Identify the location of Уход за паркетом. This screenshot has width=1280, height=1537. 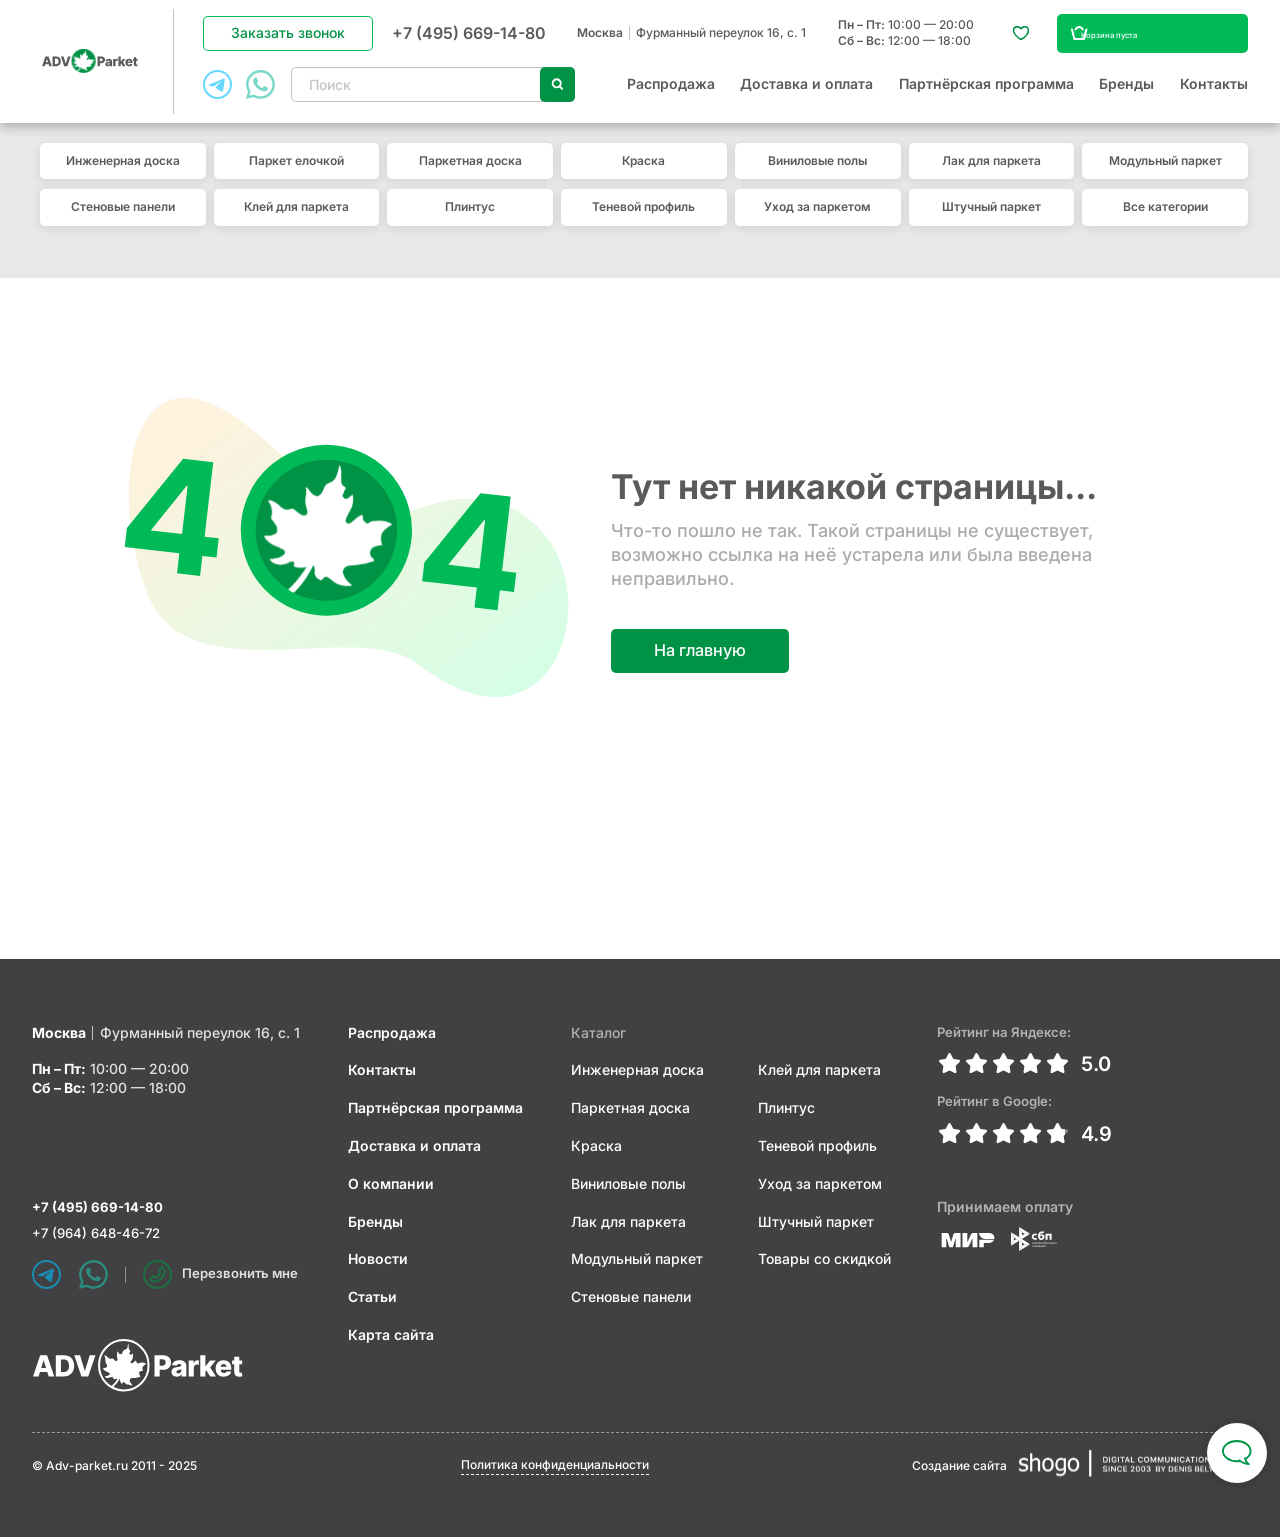
(817, 224).